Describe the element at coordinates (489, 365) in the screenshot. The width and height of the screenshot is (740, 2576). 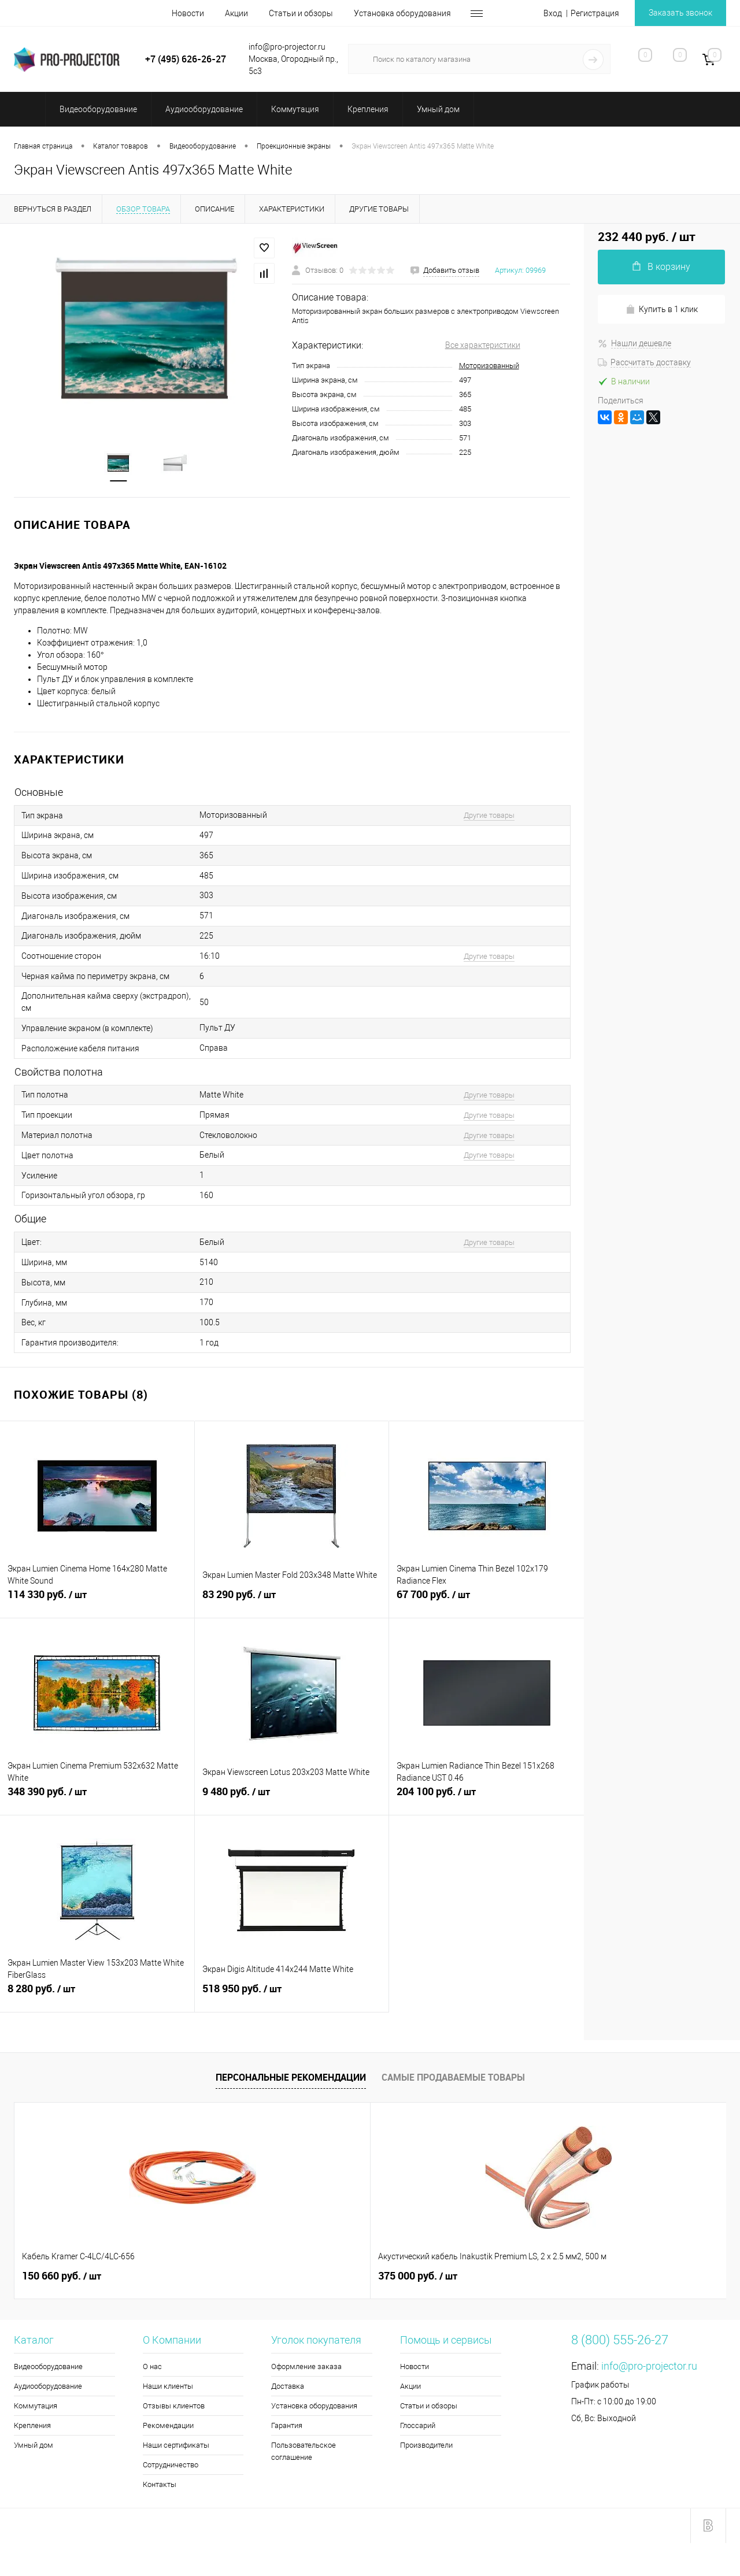
I see `Моторизованный` at that location.